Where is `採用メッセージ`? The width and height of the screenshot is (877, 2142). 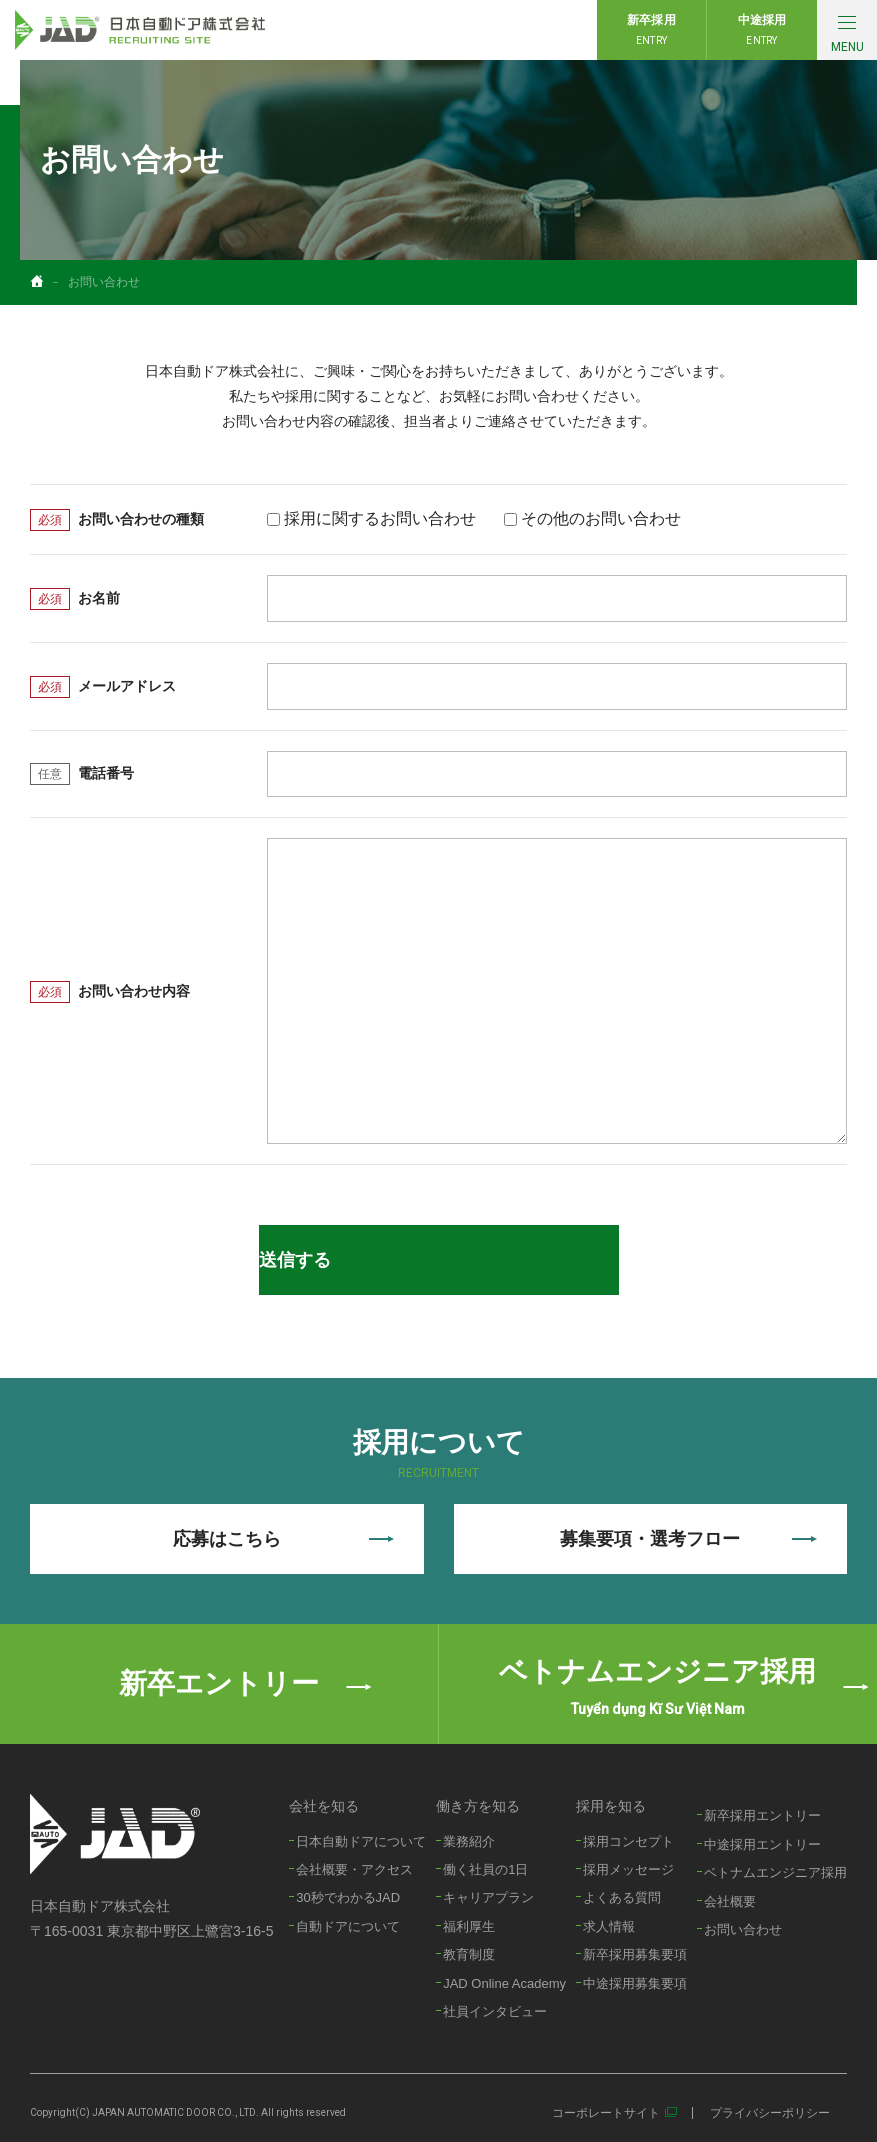
採用メッセージ is located at coordinates (628, 1869).